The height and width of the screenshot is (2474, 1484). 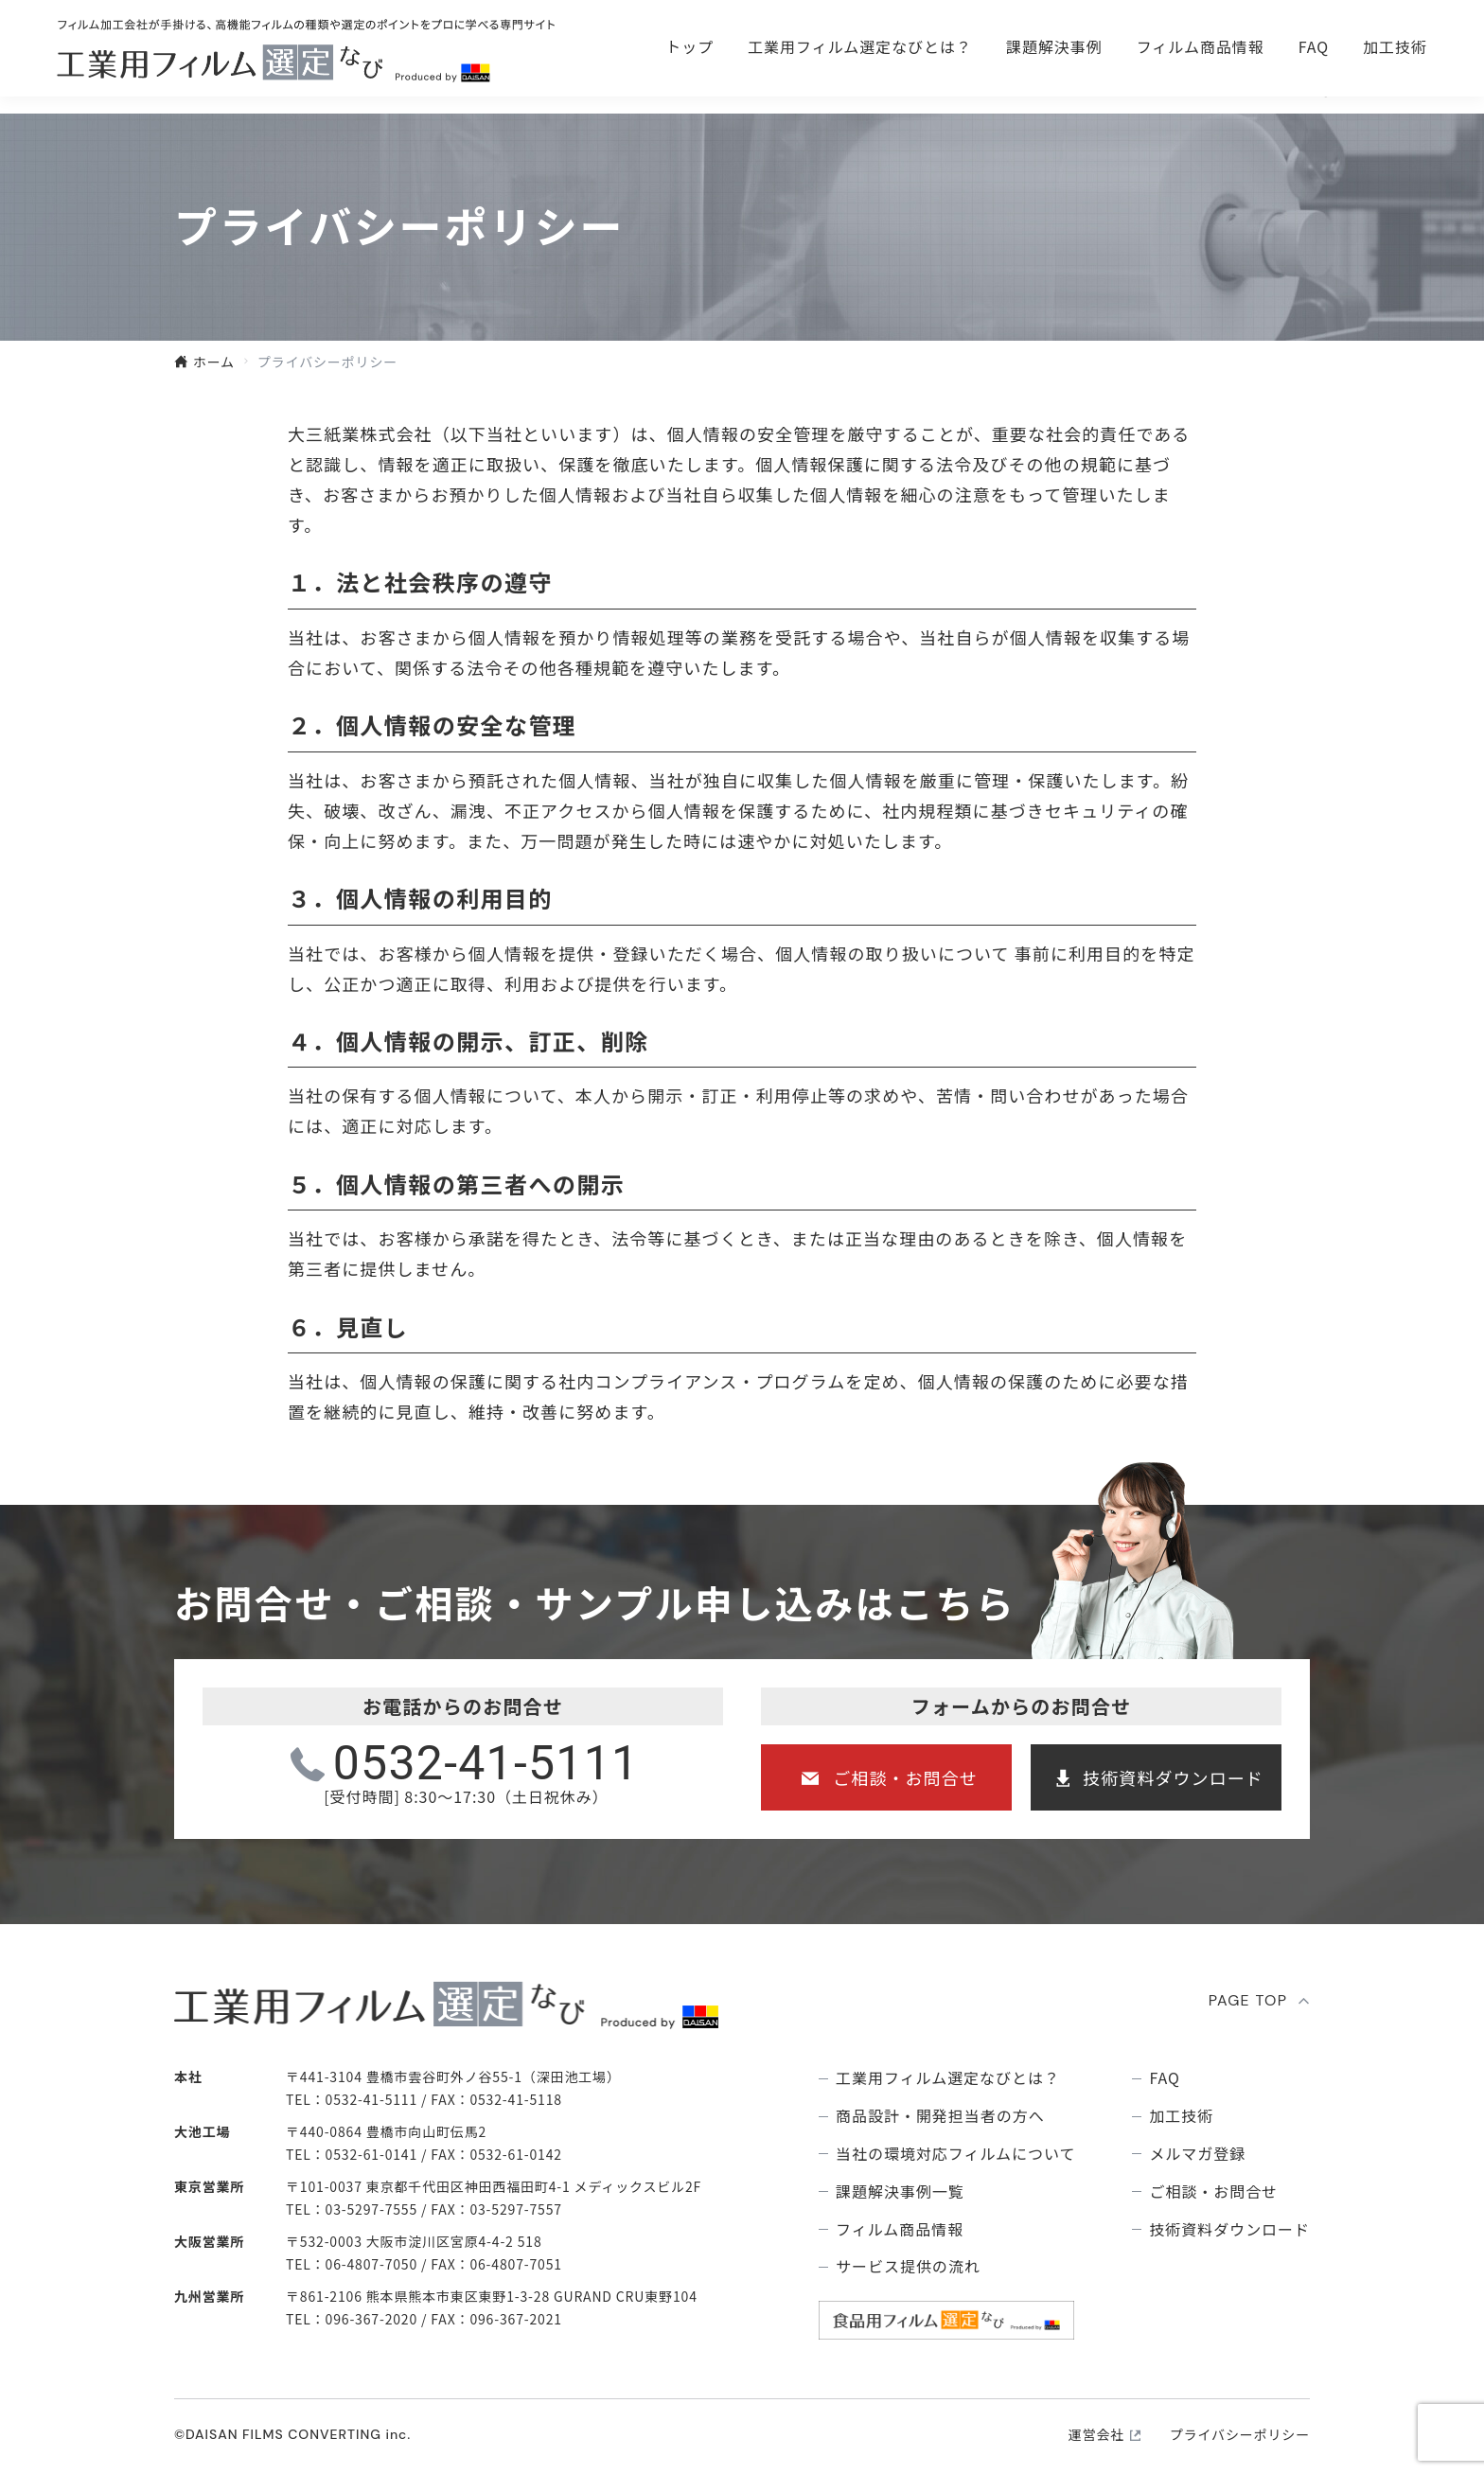 I want to click on 運営会社, so click(x=1096, y=2434).